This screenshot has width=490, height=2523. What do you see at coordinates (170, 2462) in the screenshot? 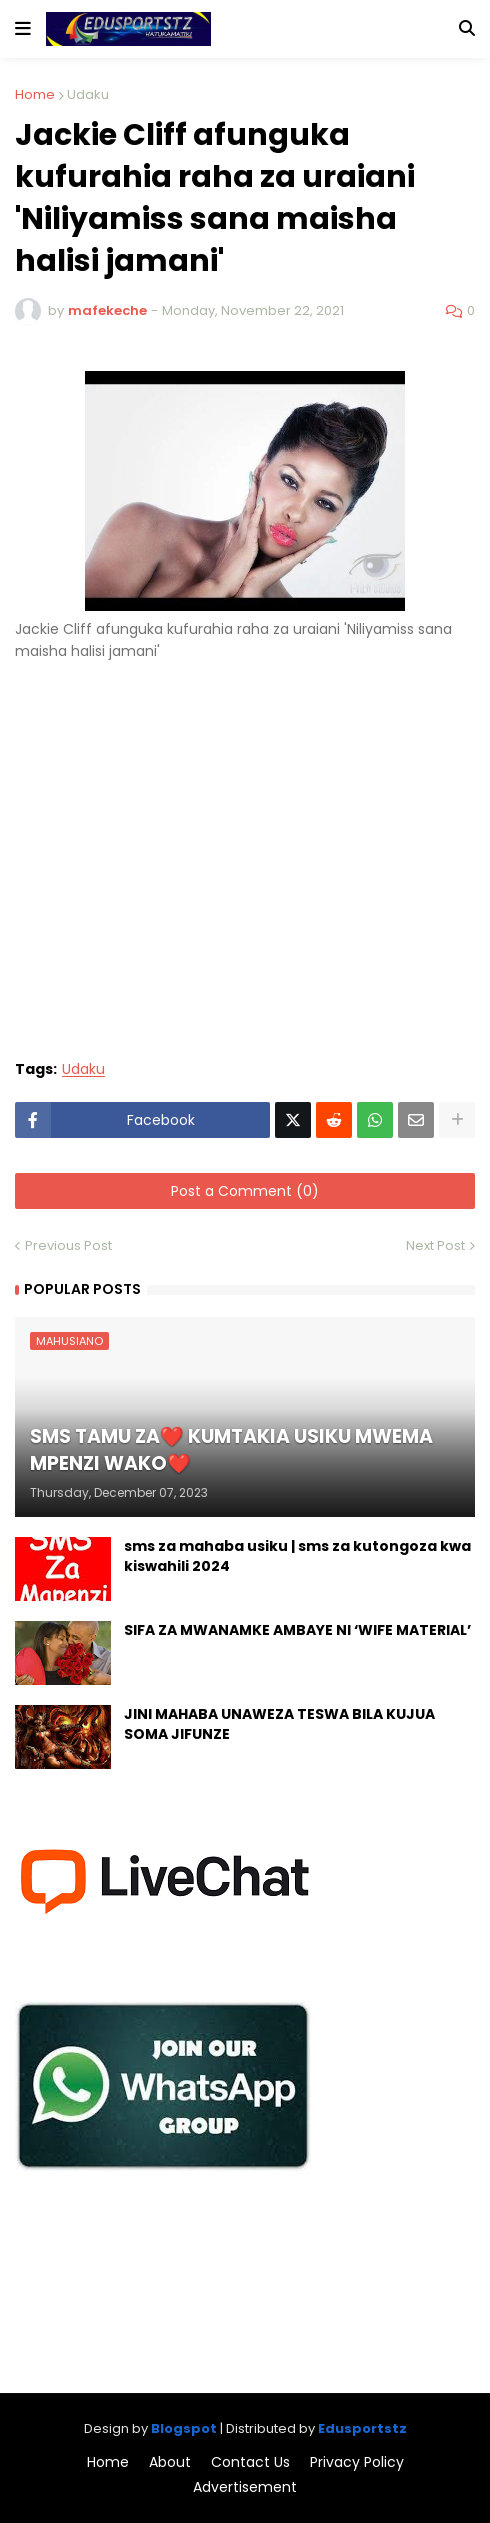
I see `About` at bounding box center [170, 2462].